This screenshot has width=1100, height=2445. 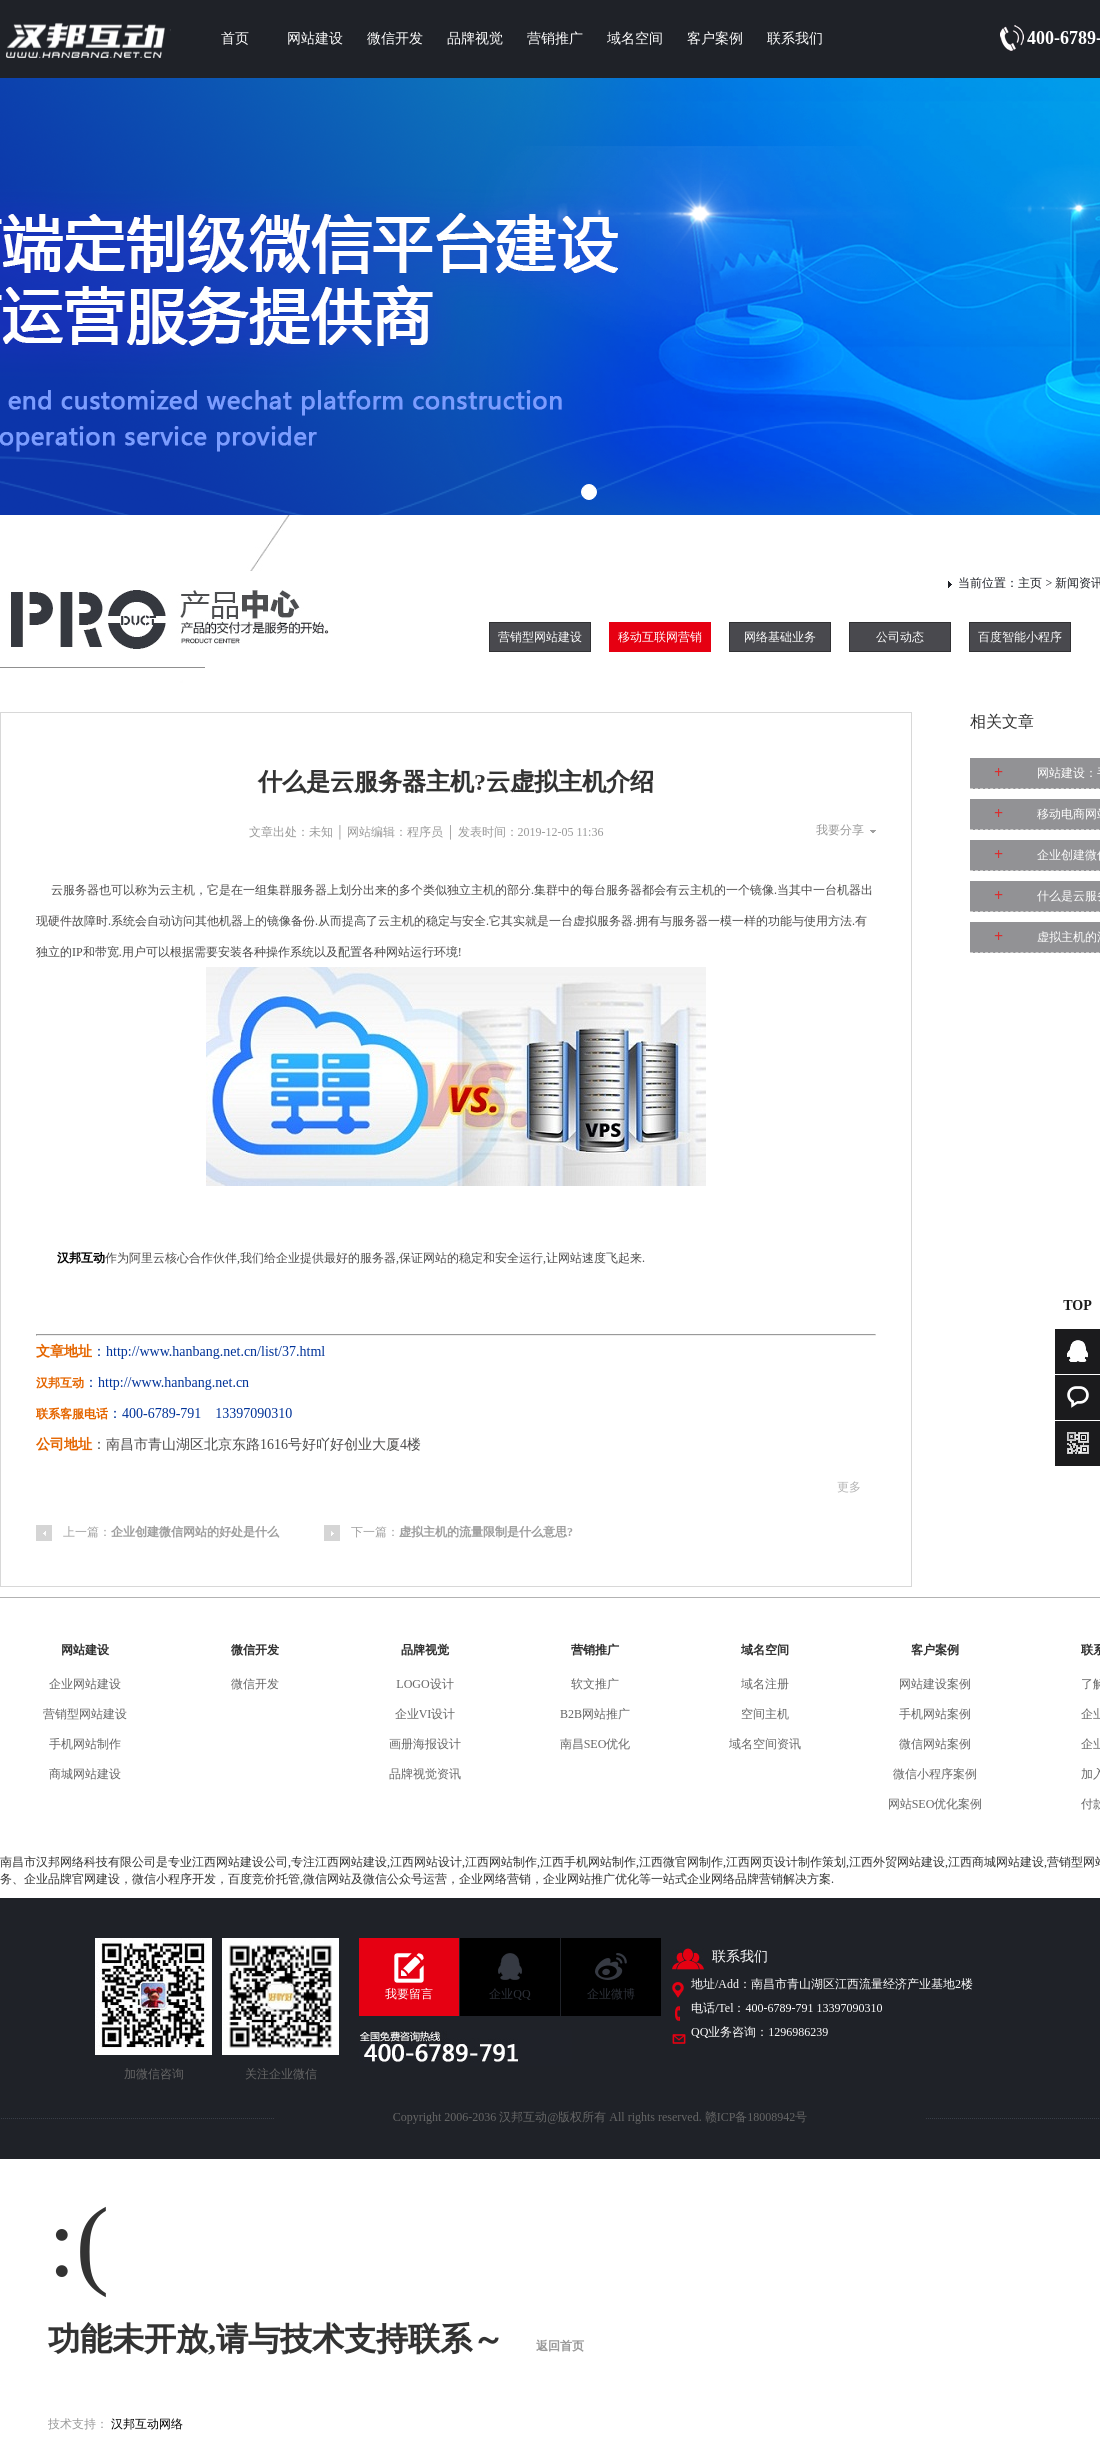 What do you see at coordinates (409, 1994) in the screenshot?
I see `我要留言` at bounding box center [409, 1994].